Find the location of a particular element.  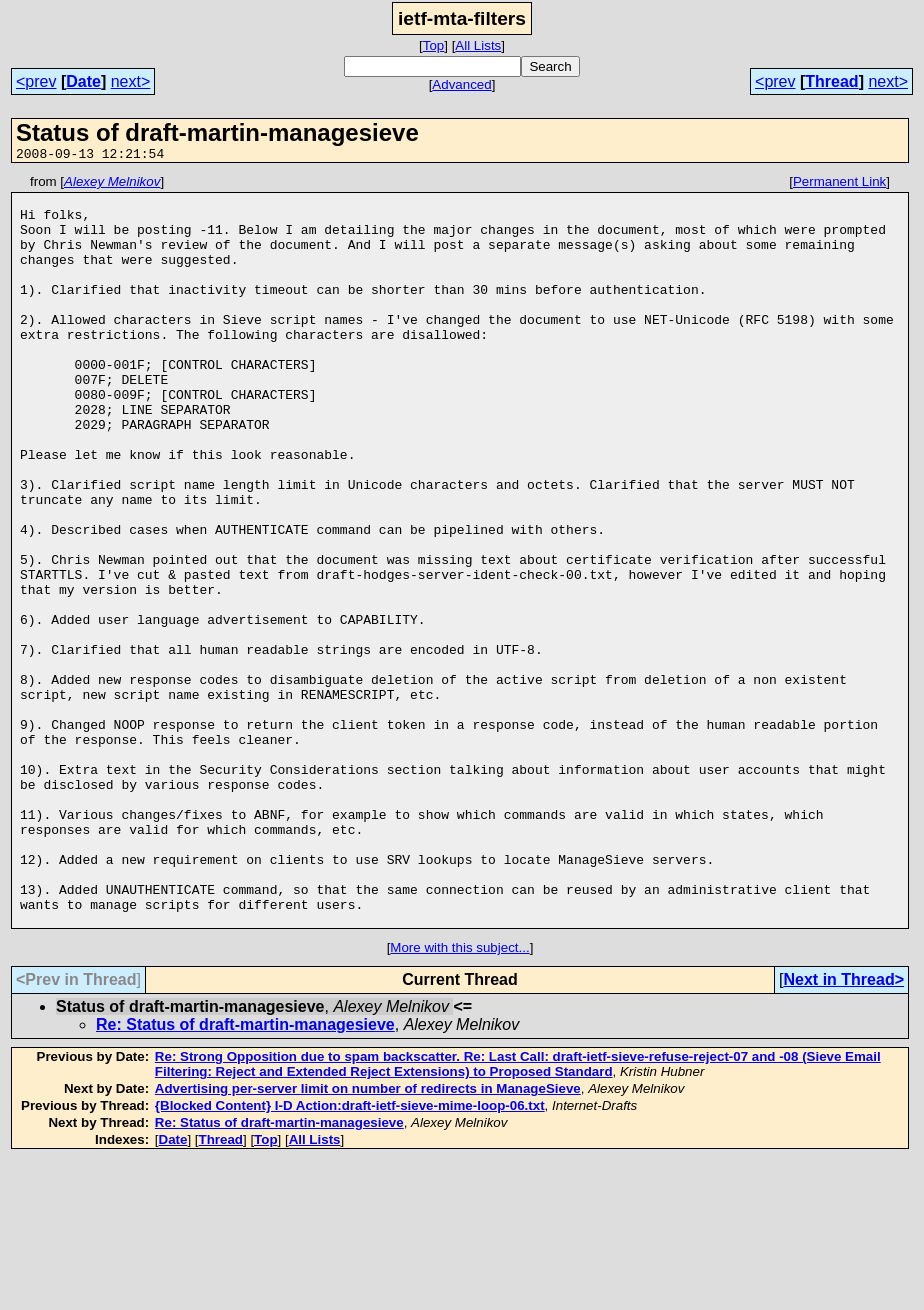

Permanent Link is located at coordinates (839, 184).